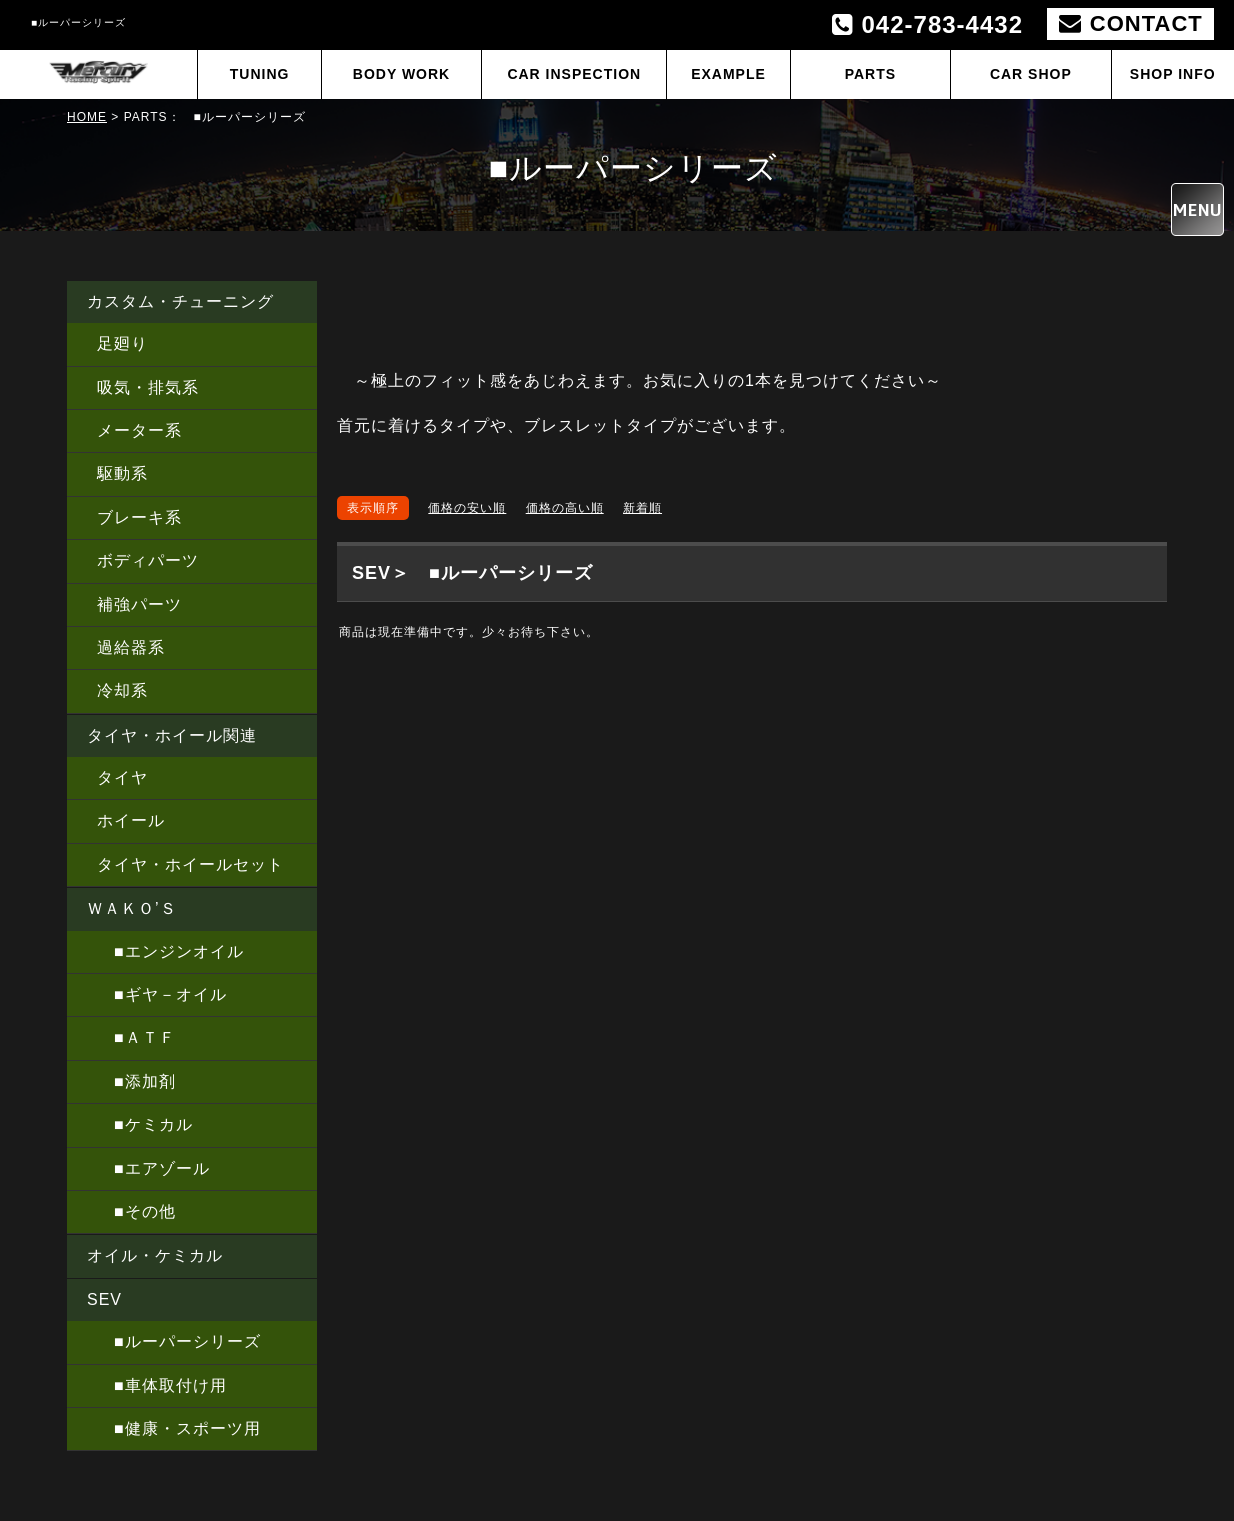  I want to click on ■ケミカル, so click(145, 1124).